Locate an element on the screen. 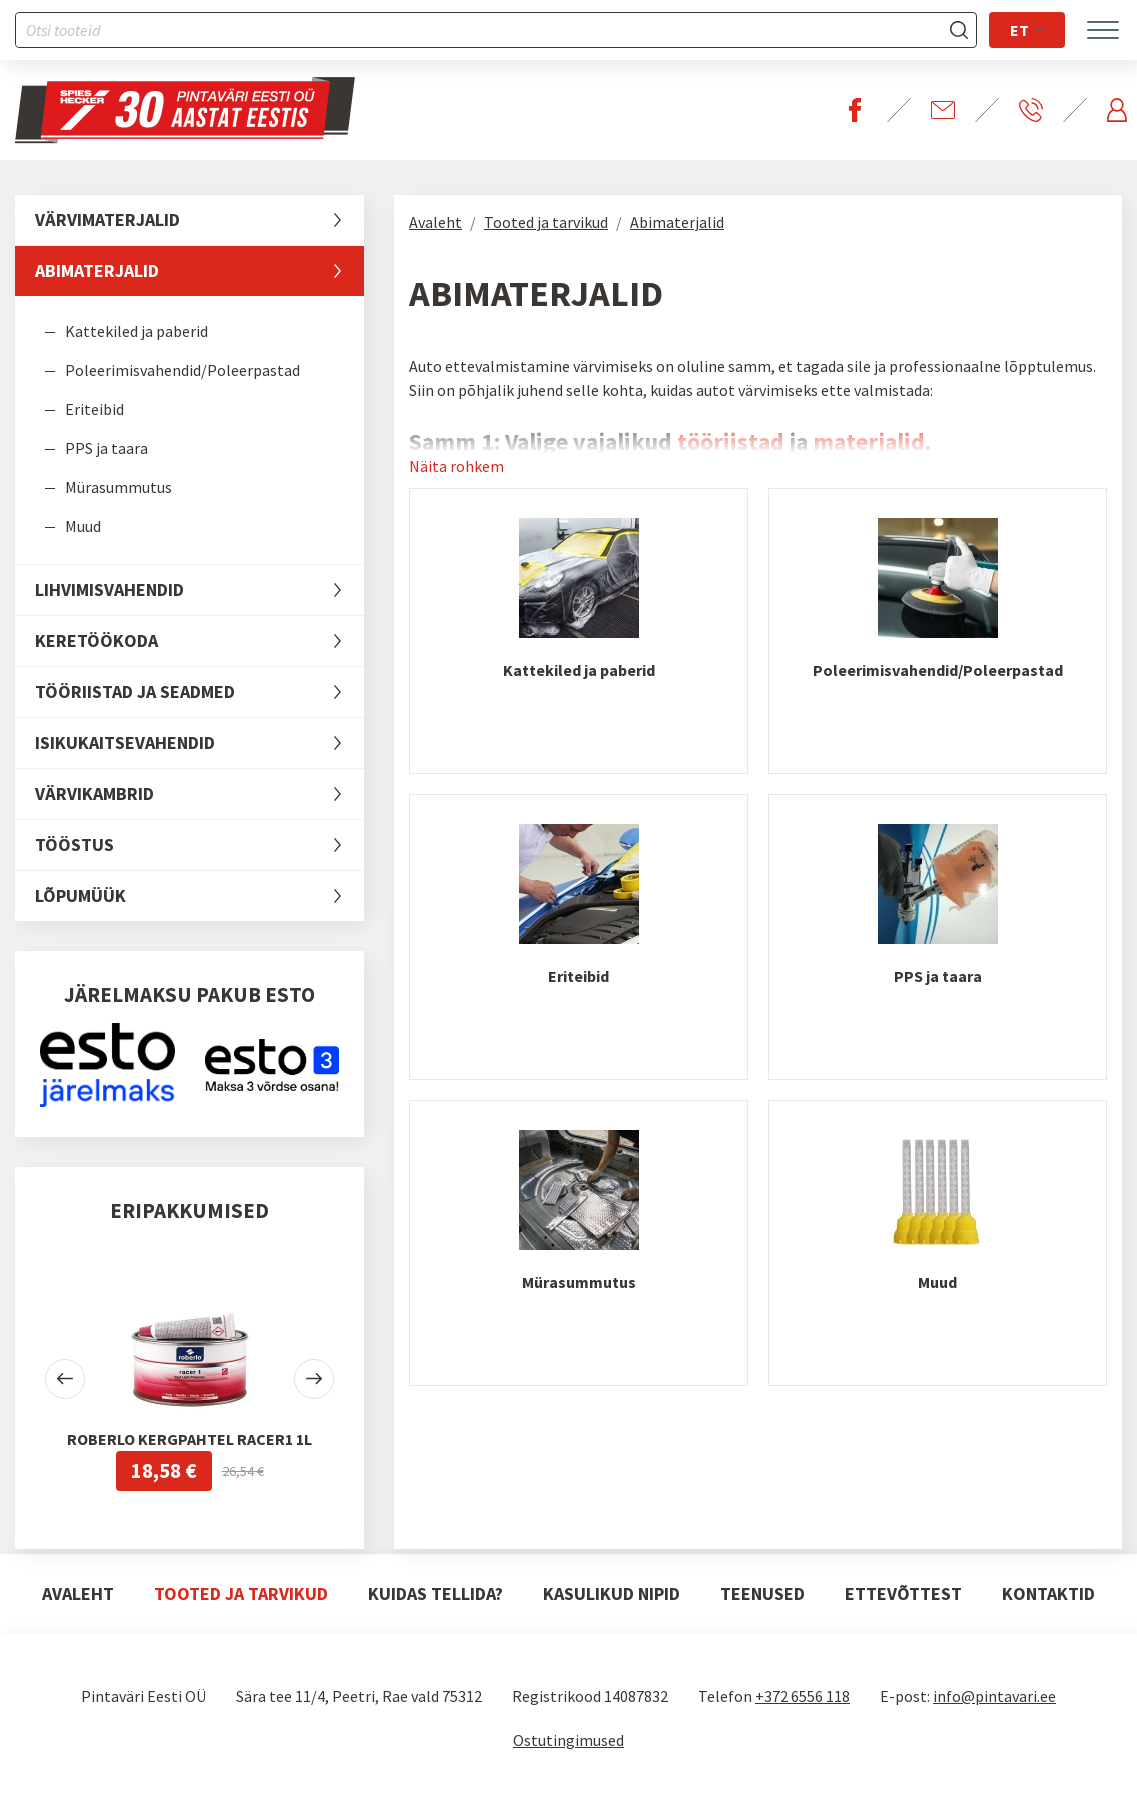  Eriteibid is located at coordinates (94, 409).